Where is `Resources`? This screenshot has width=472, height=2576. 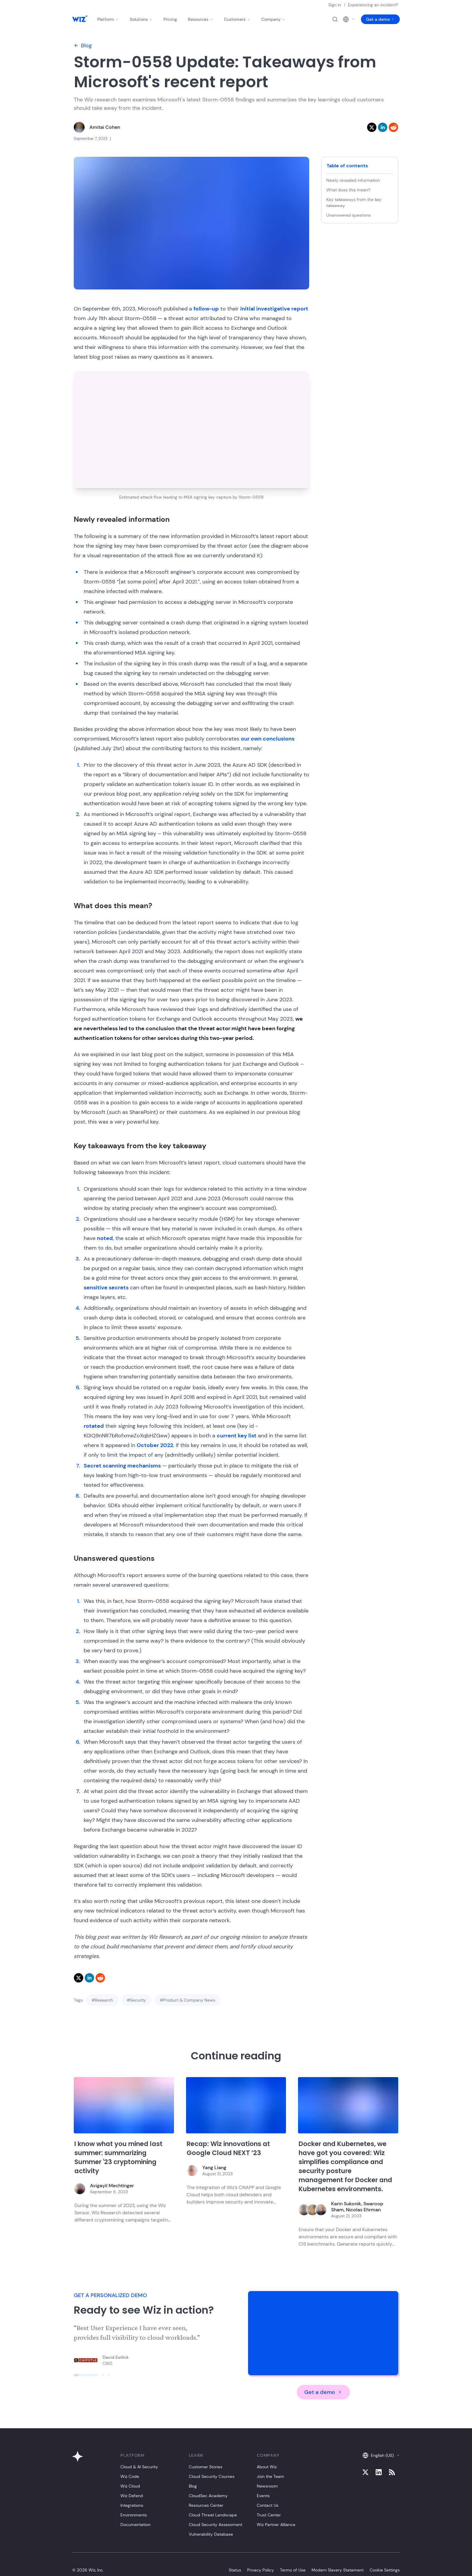 Resources is located at coordinates (200, 19).